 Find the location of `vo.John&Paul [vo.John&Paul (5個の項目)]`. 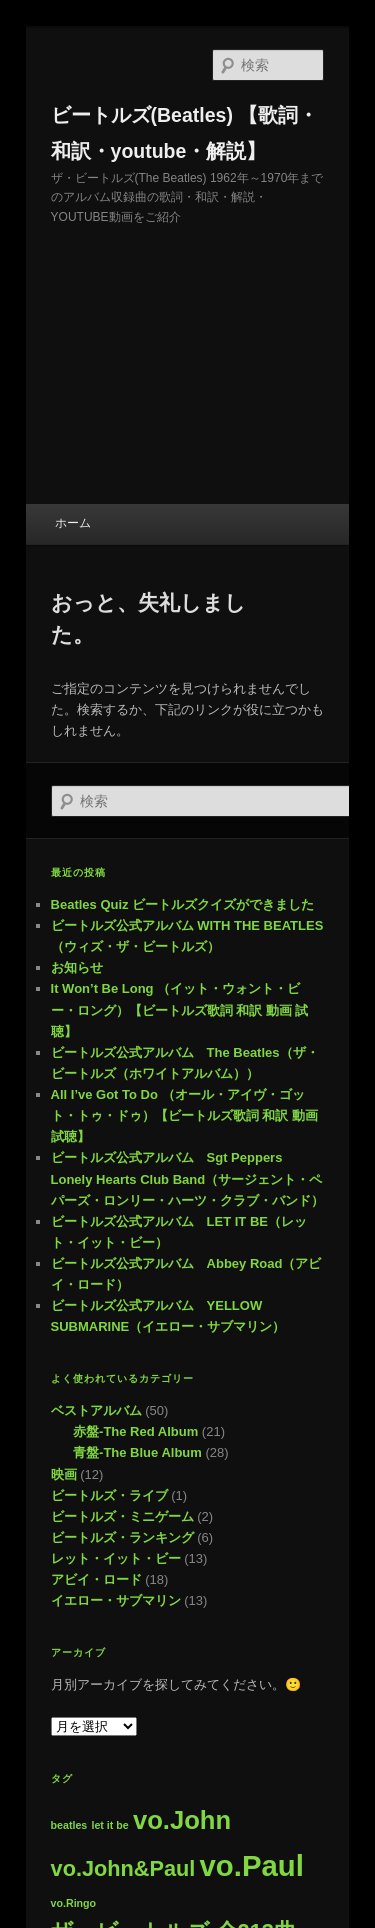

vo.John&Paul [vo.John&Paul (5個の項目)] is located at coordinates (123, 1868).